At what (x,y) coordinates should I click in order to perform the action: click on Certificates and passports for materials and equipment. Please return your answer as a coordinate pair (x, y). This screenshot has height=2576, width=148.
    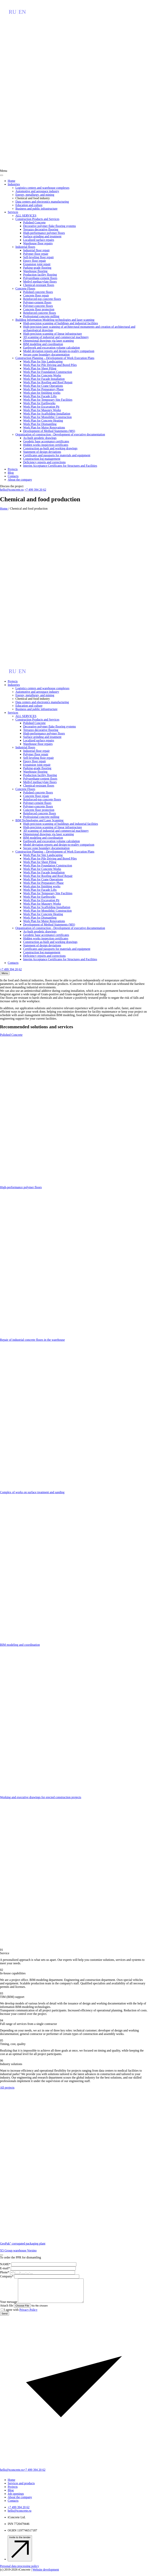
    Looking at the image, I should click on (56, 455).